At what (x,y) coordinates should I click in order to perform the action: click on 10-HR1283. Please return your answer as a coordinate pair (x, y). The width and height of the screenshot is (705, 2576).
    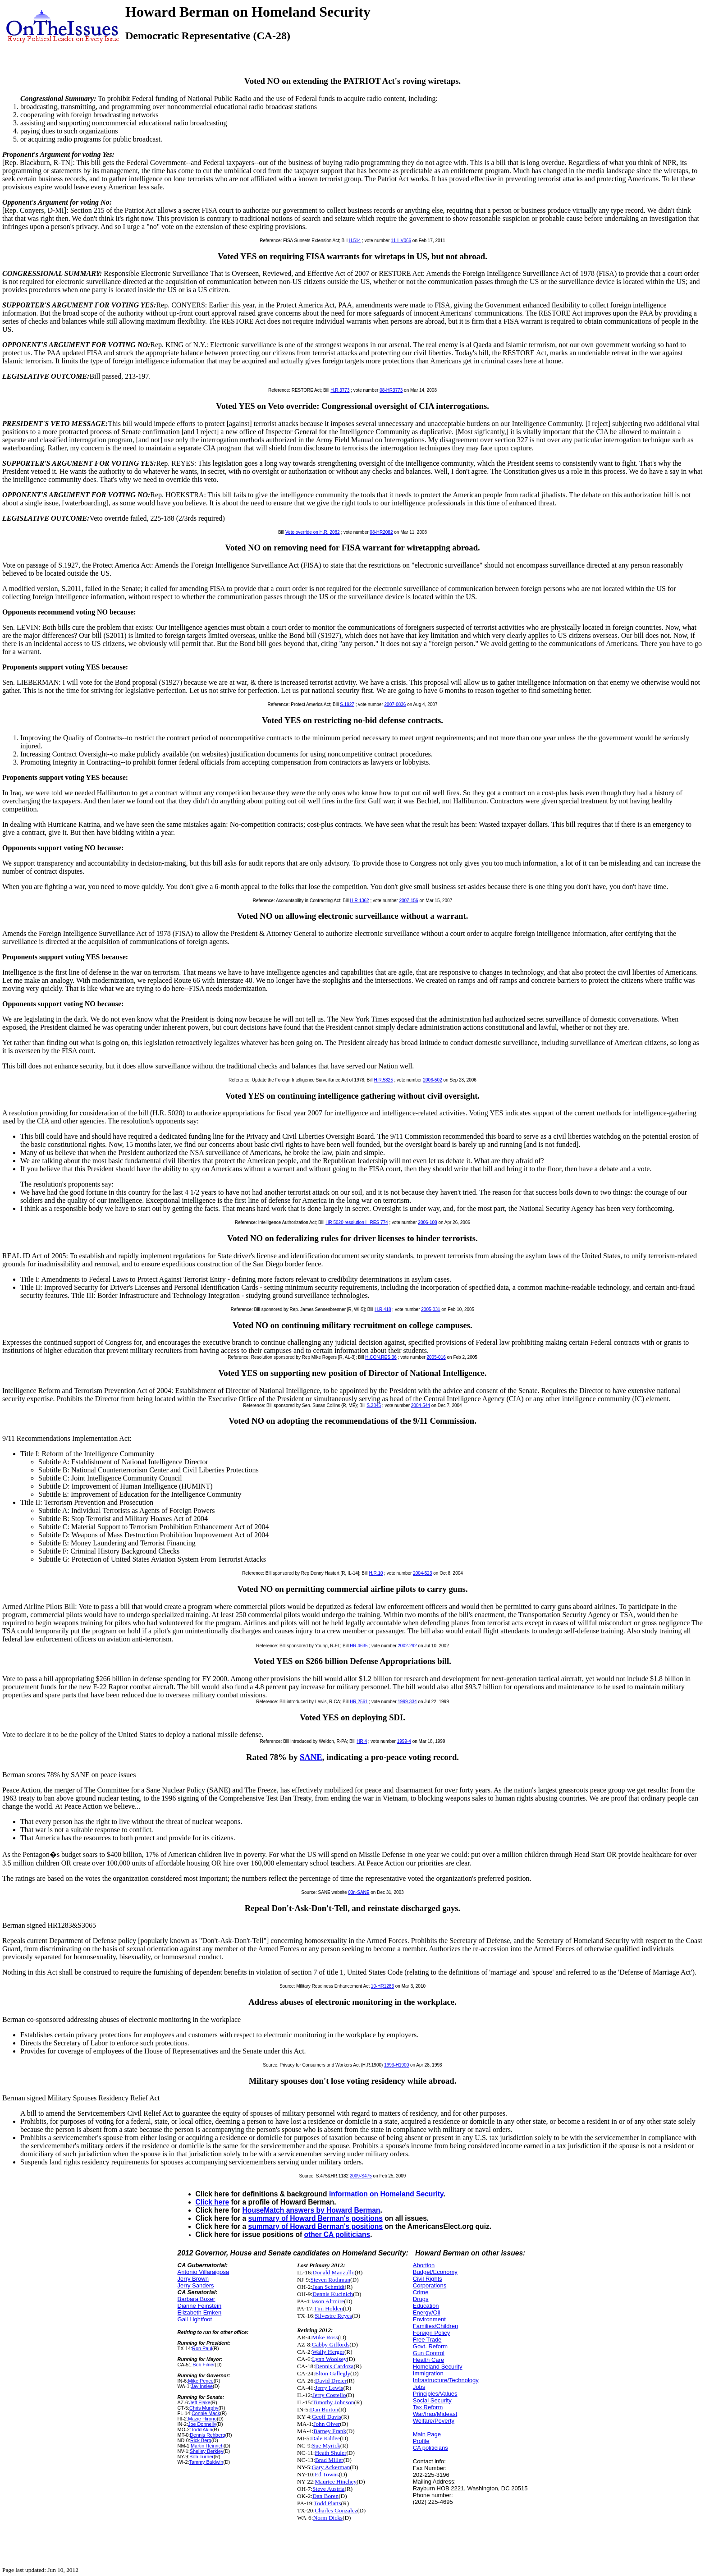
    Looking at the image, I should click on (382, 1986).